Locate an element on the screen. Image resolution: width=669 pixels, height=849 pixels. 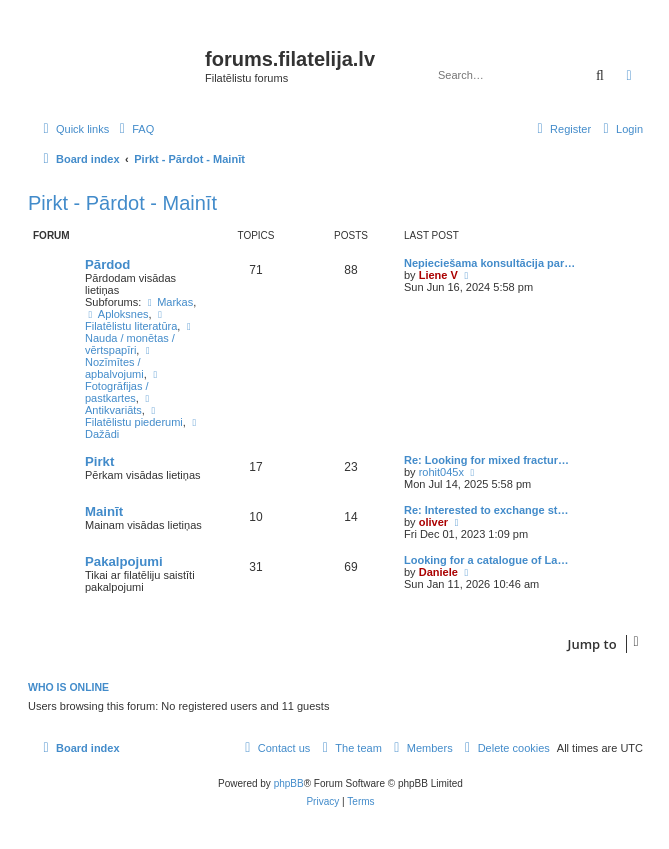
Pirkt is located at coordinates (99, 461).